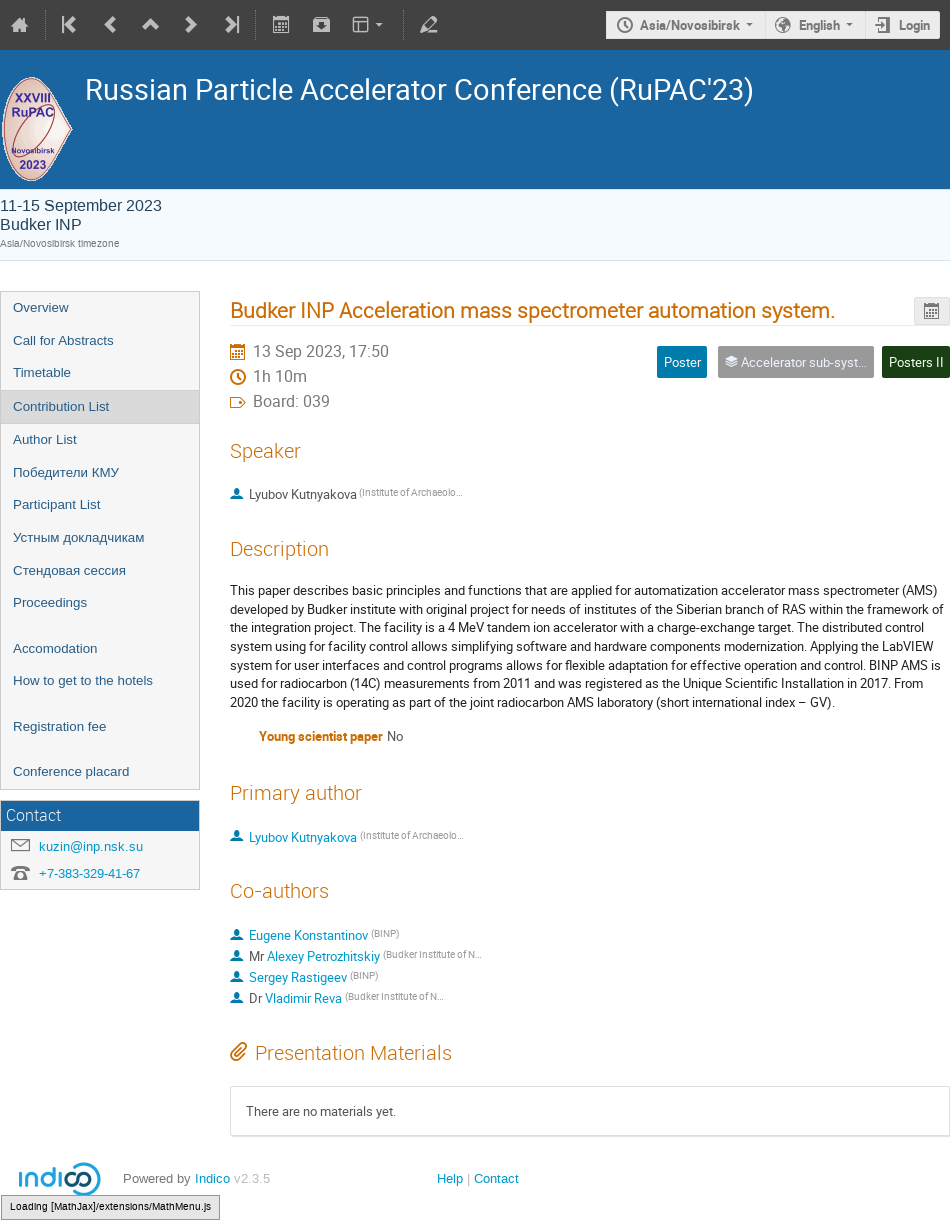  I want to click on Overview, so click(41, 307).